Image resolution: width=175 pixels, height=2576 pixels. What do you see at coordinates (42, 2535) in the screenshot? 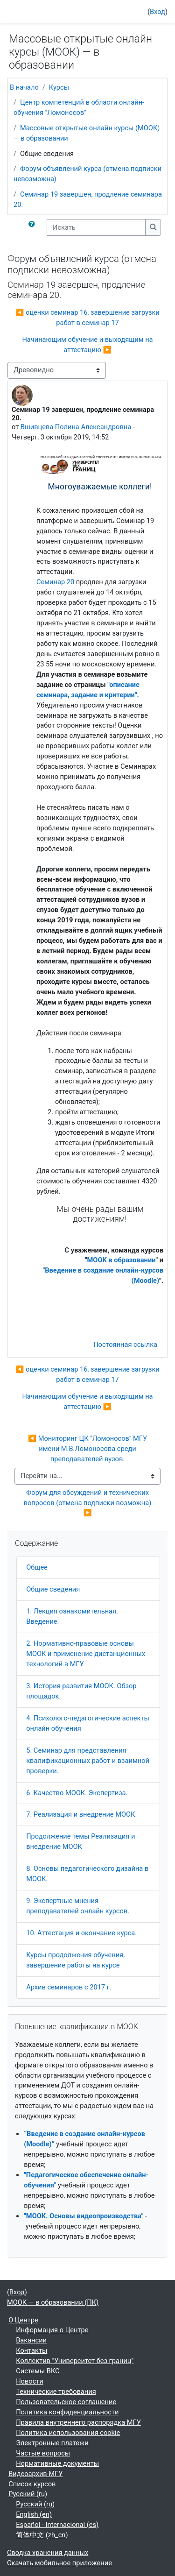
I see `简体中文 ‎(zh_cn)‎` at bounding box center [42, 2535].